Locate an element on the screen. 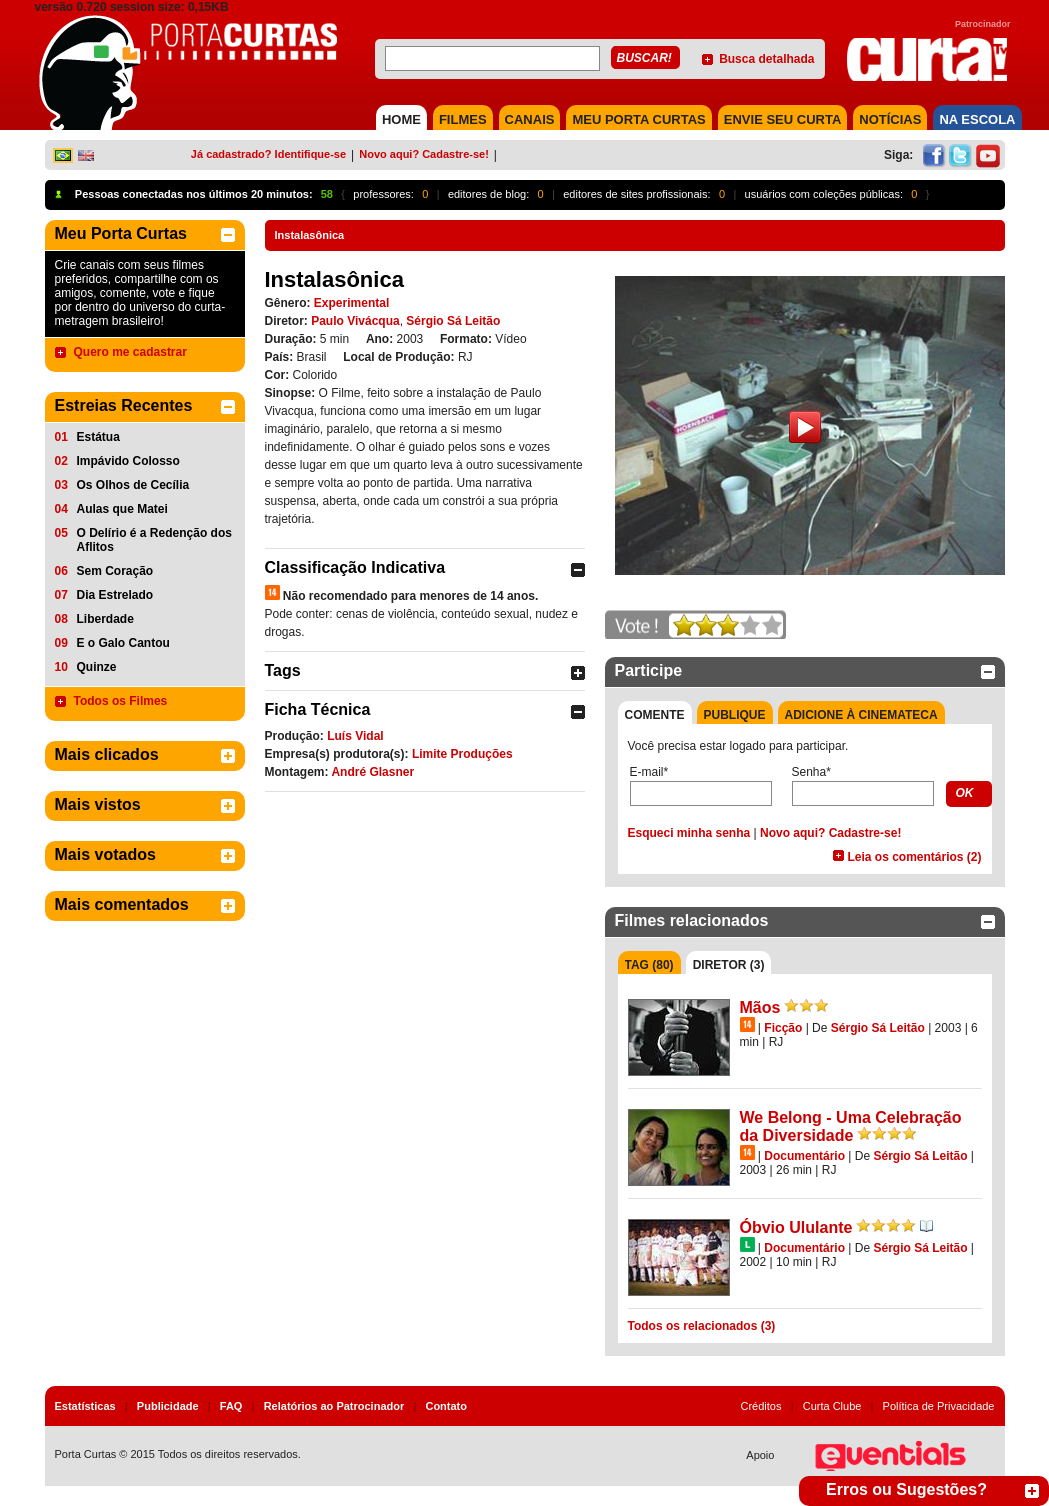 This screenshot has width=1049, height=1506. Novo aqui? Cadastre-se! is located at coordinates (424, 154).